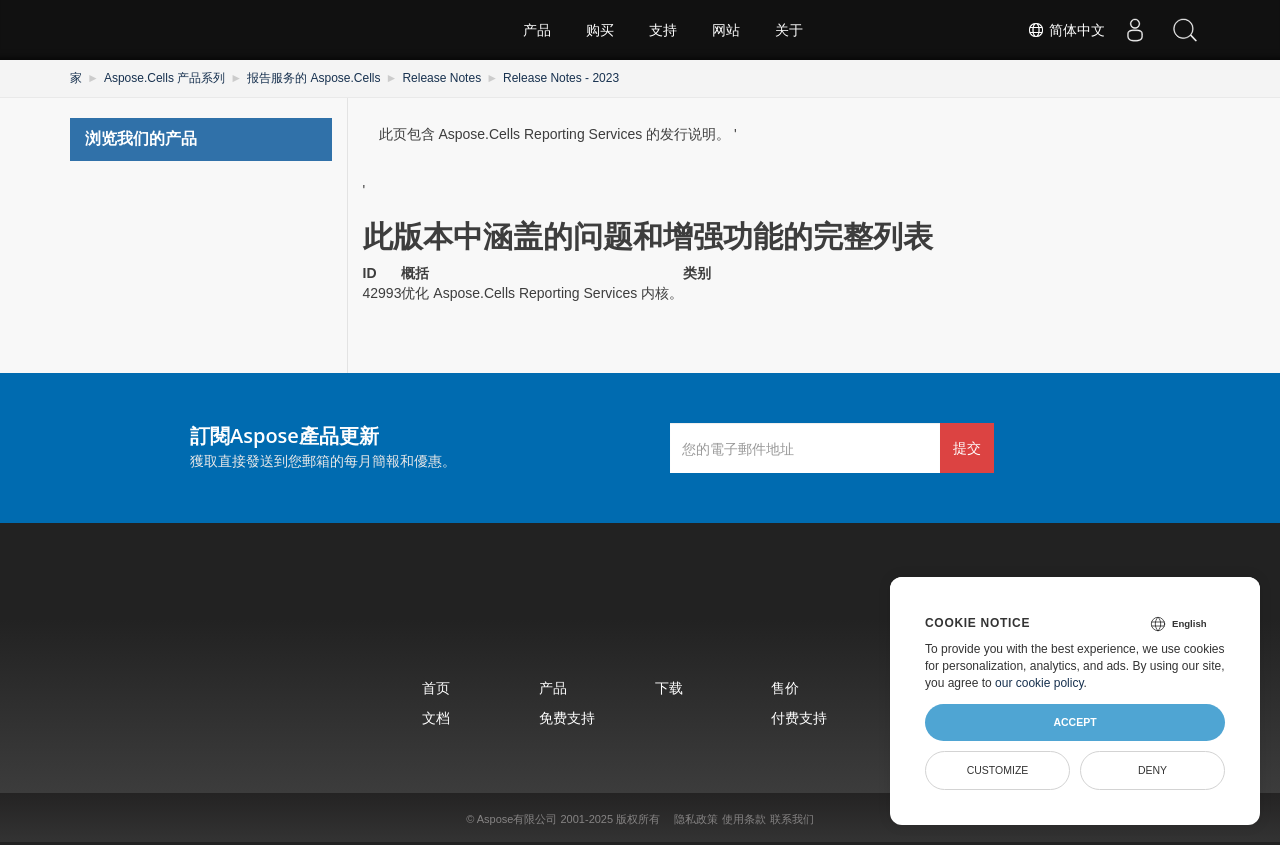 Image resolution: width=1280 pixels, height=845 pixels. What do you see at coordinates (567, 717) in the screenshot?
I see `免费支持` at bounding box center [567, 717].